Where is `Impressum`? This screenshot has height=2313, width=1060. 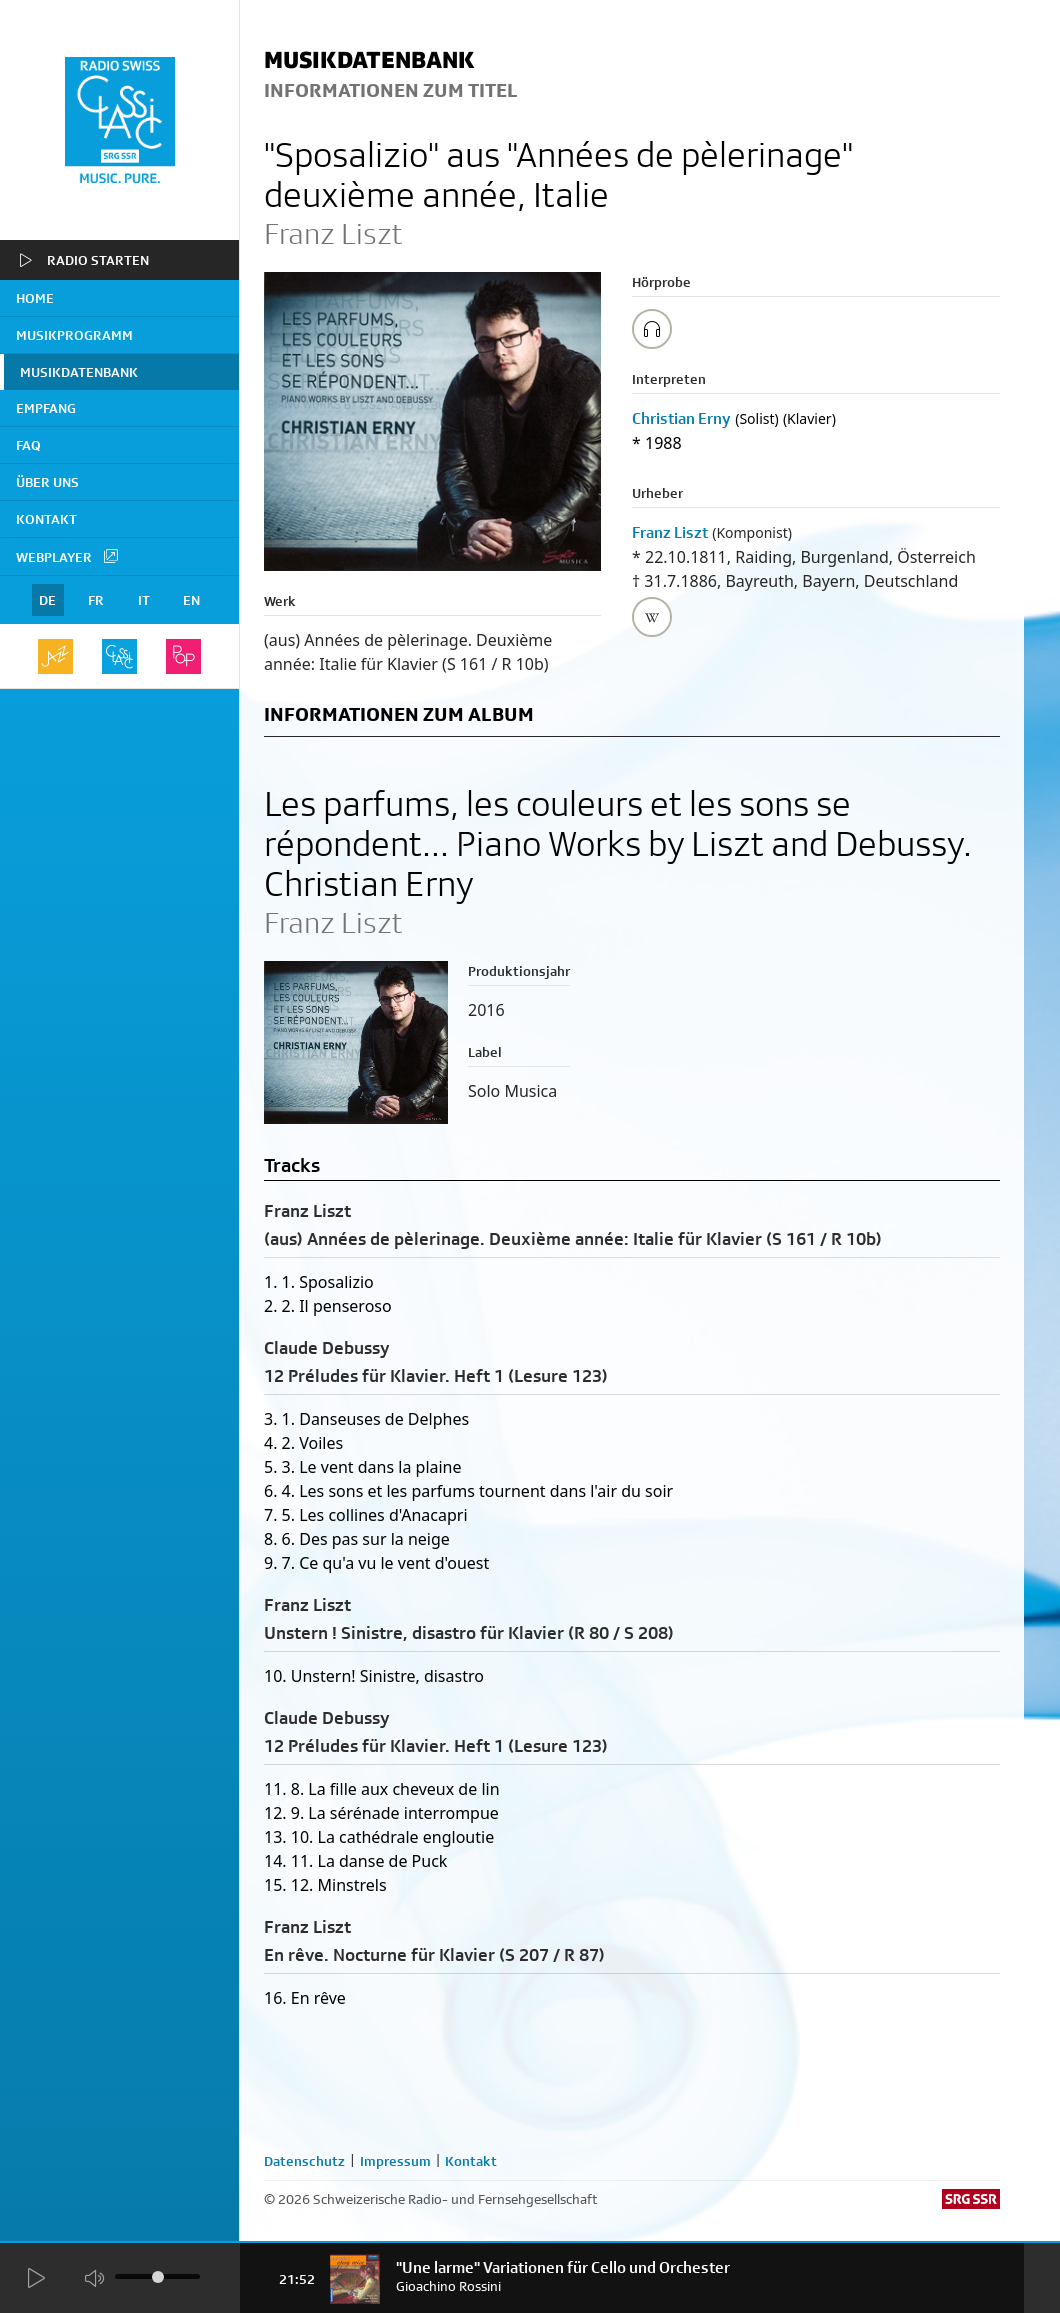
Impressum is located at coordinates (395, 2161).